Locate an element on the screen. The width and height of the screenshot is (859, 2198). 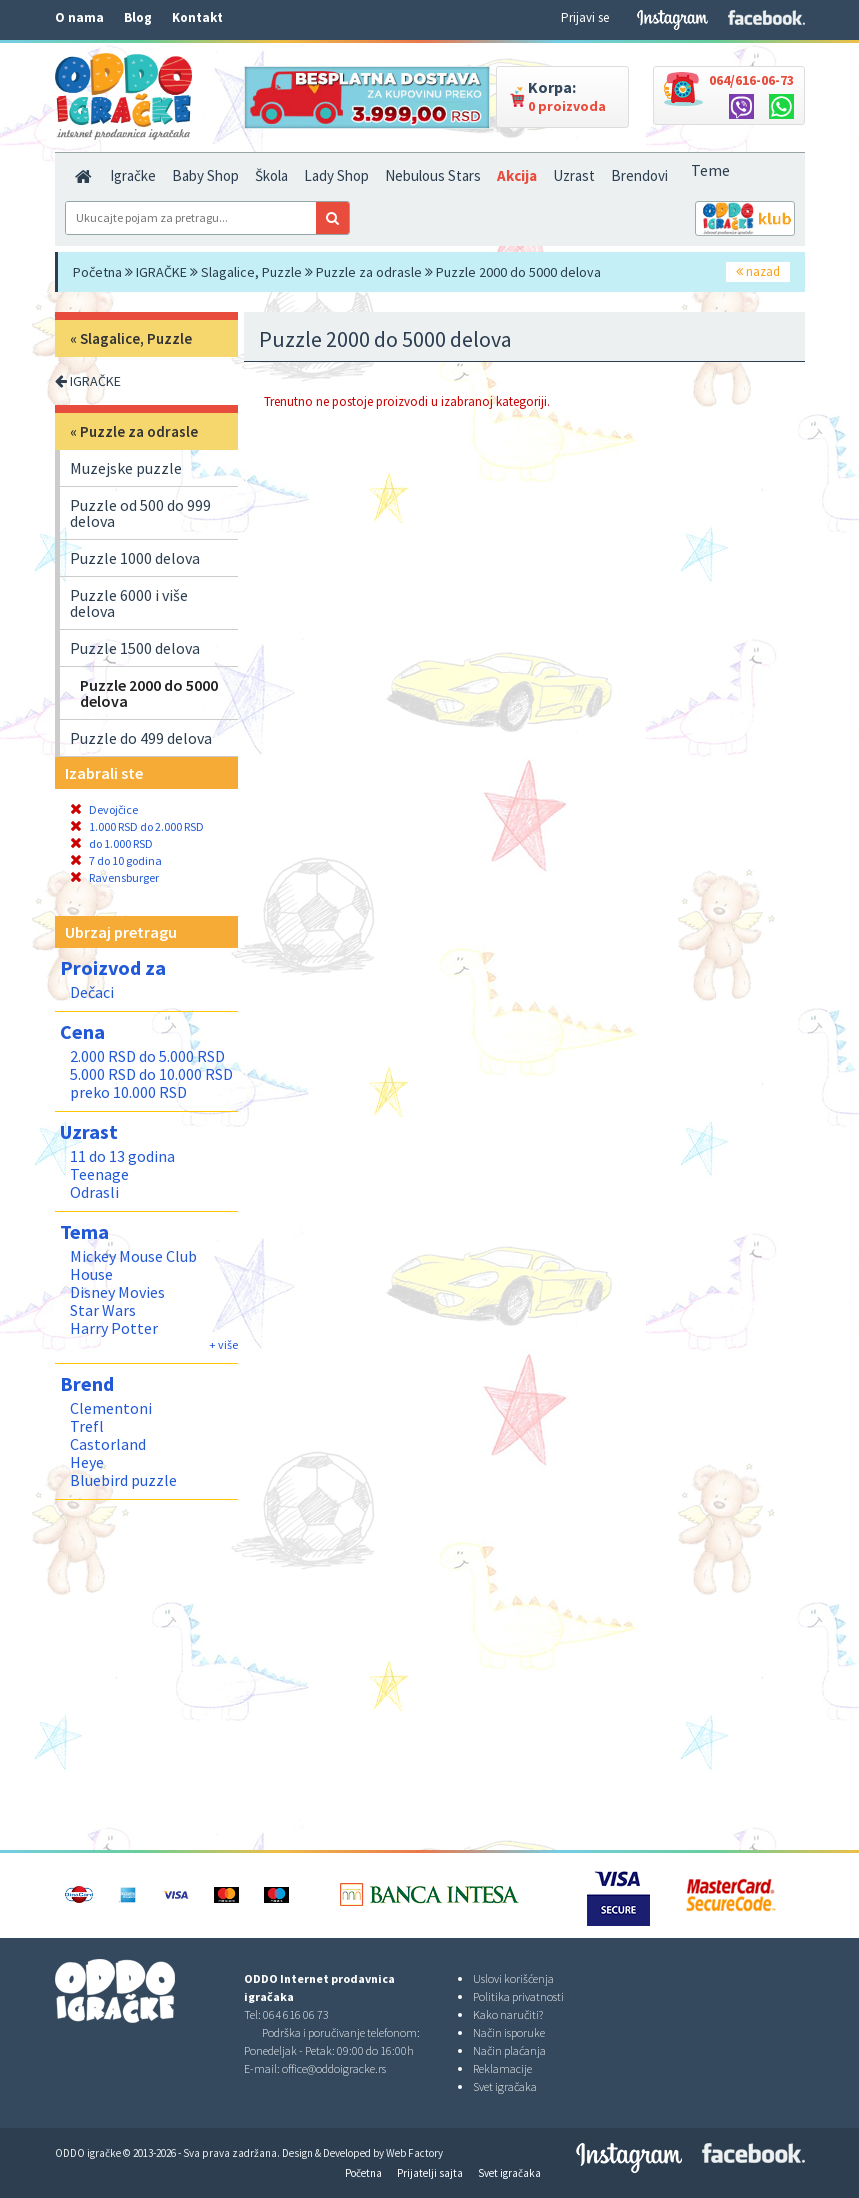
Castorland is located at coordinates (108, 1444).